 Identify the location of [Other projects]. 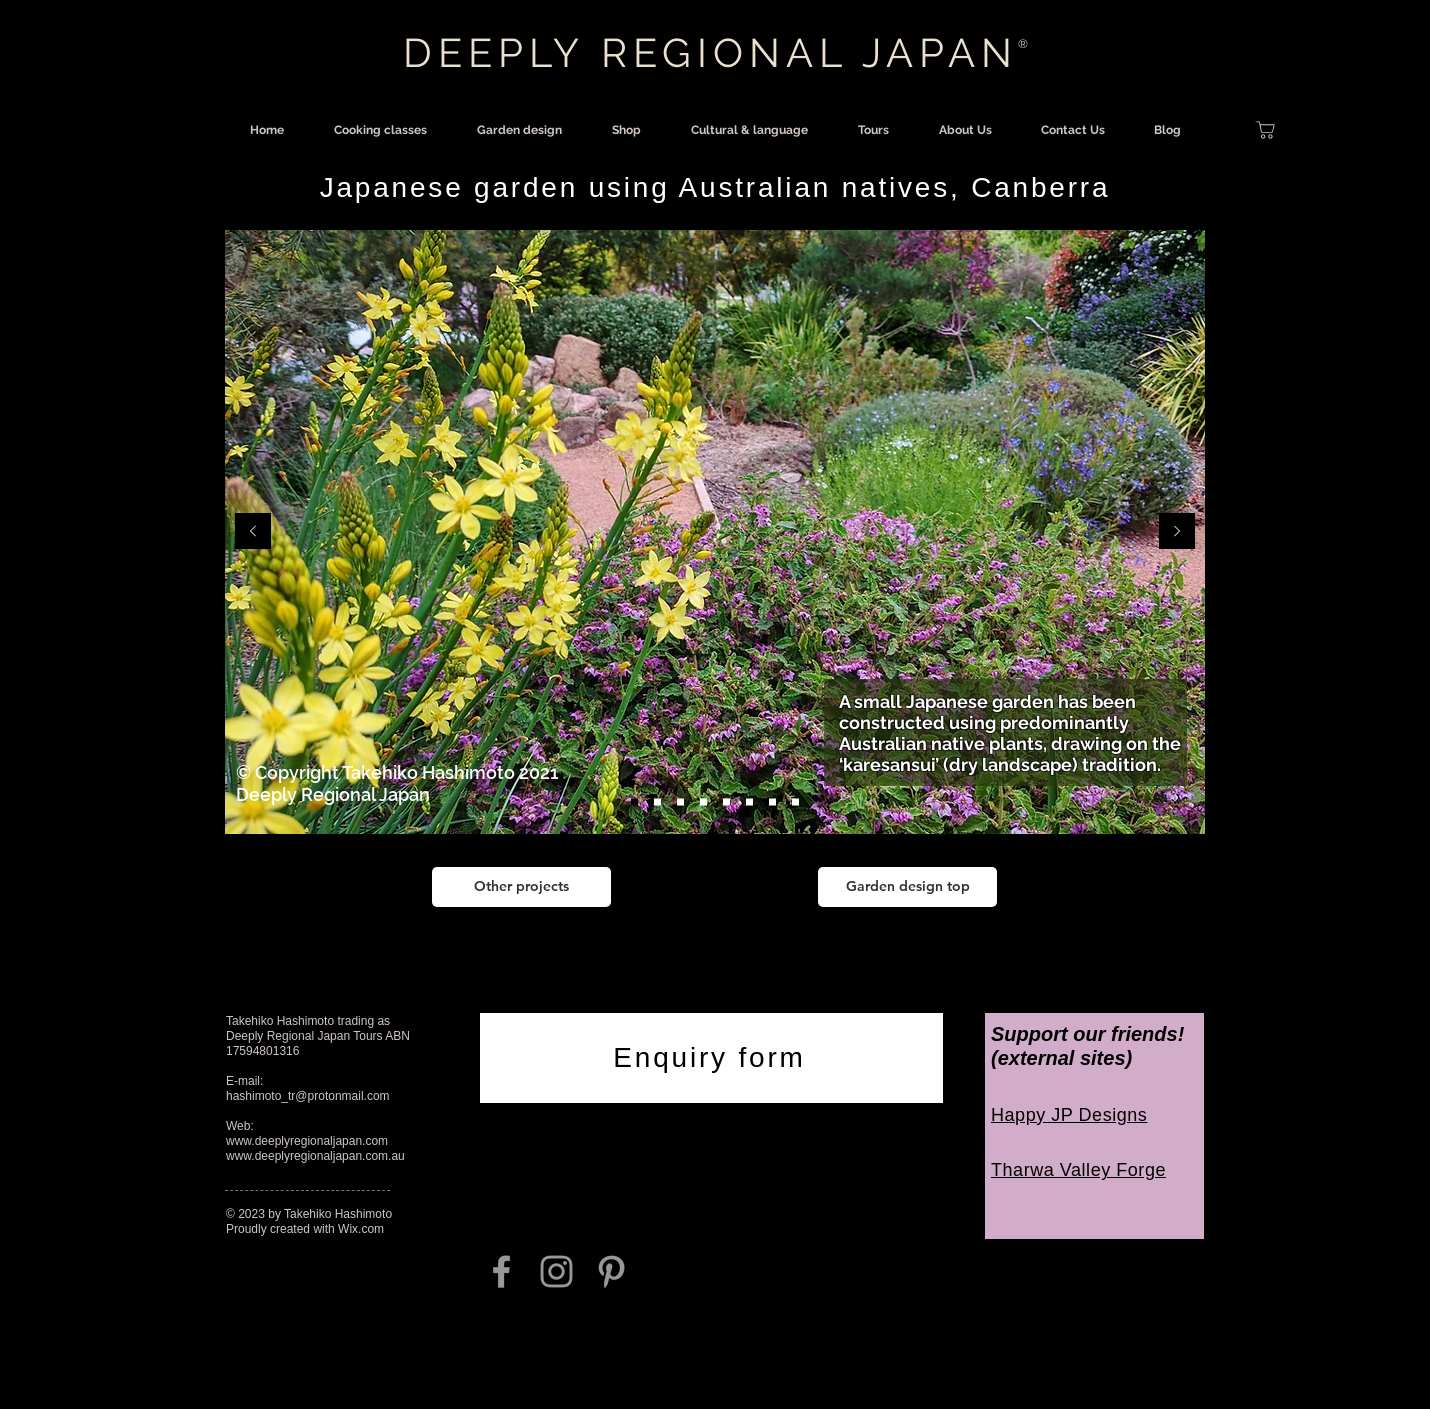
(521, 887).